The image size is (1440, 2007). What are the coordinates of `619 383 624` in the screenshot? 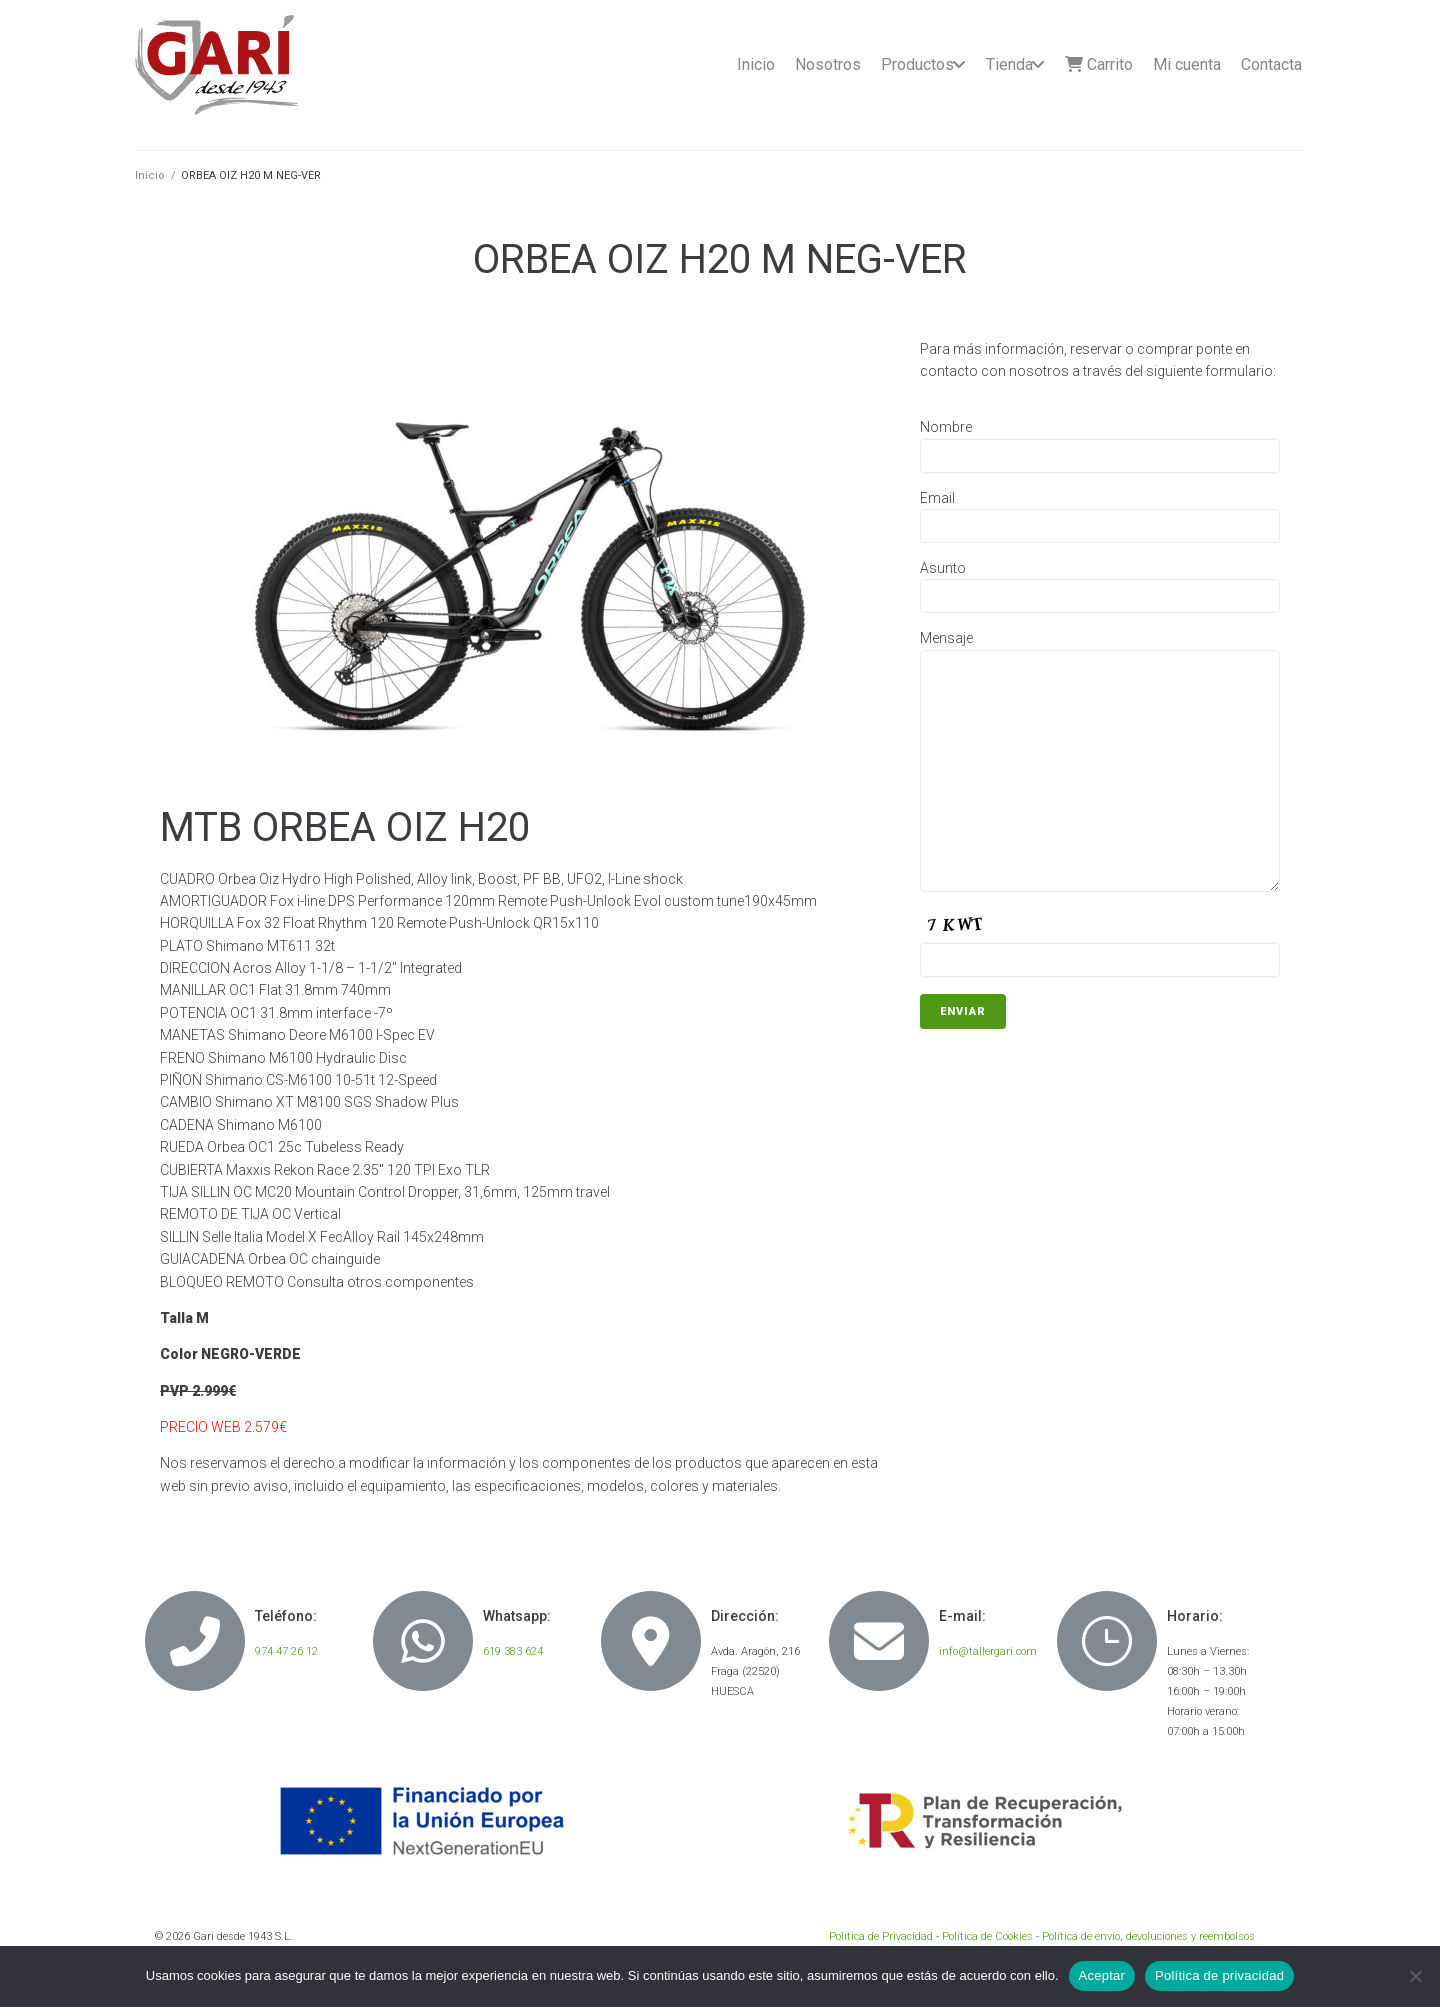 It's located at (513, 1651).